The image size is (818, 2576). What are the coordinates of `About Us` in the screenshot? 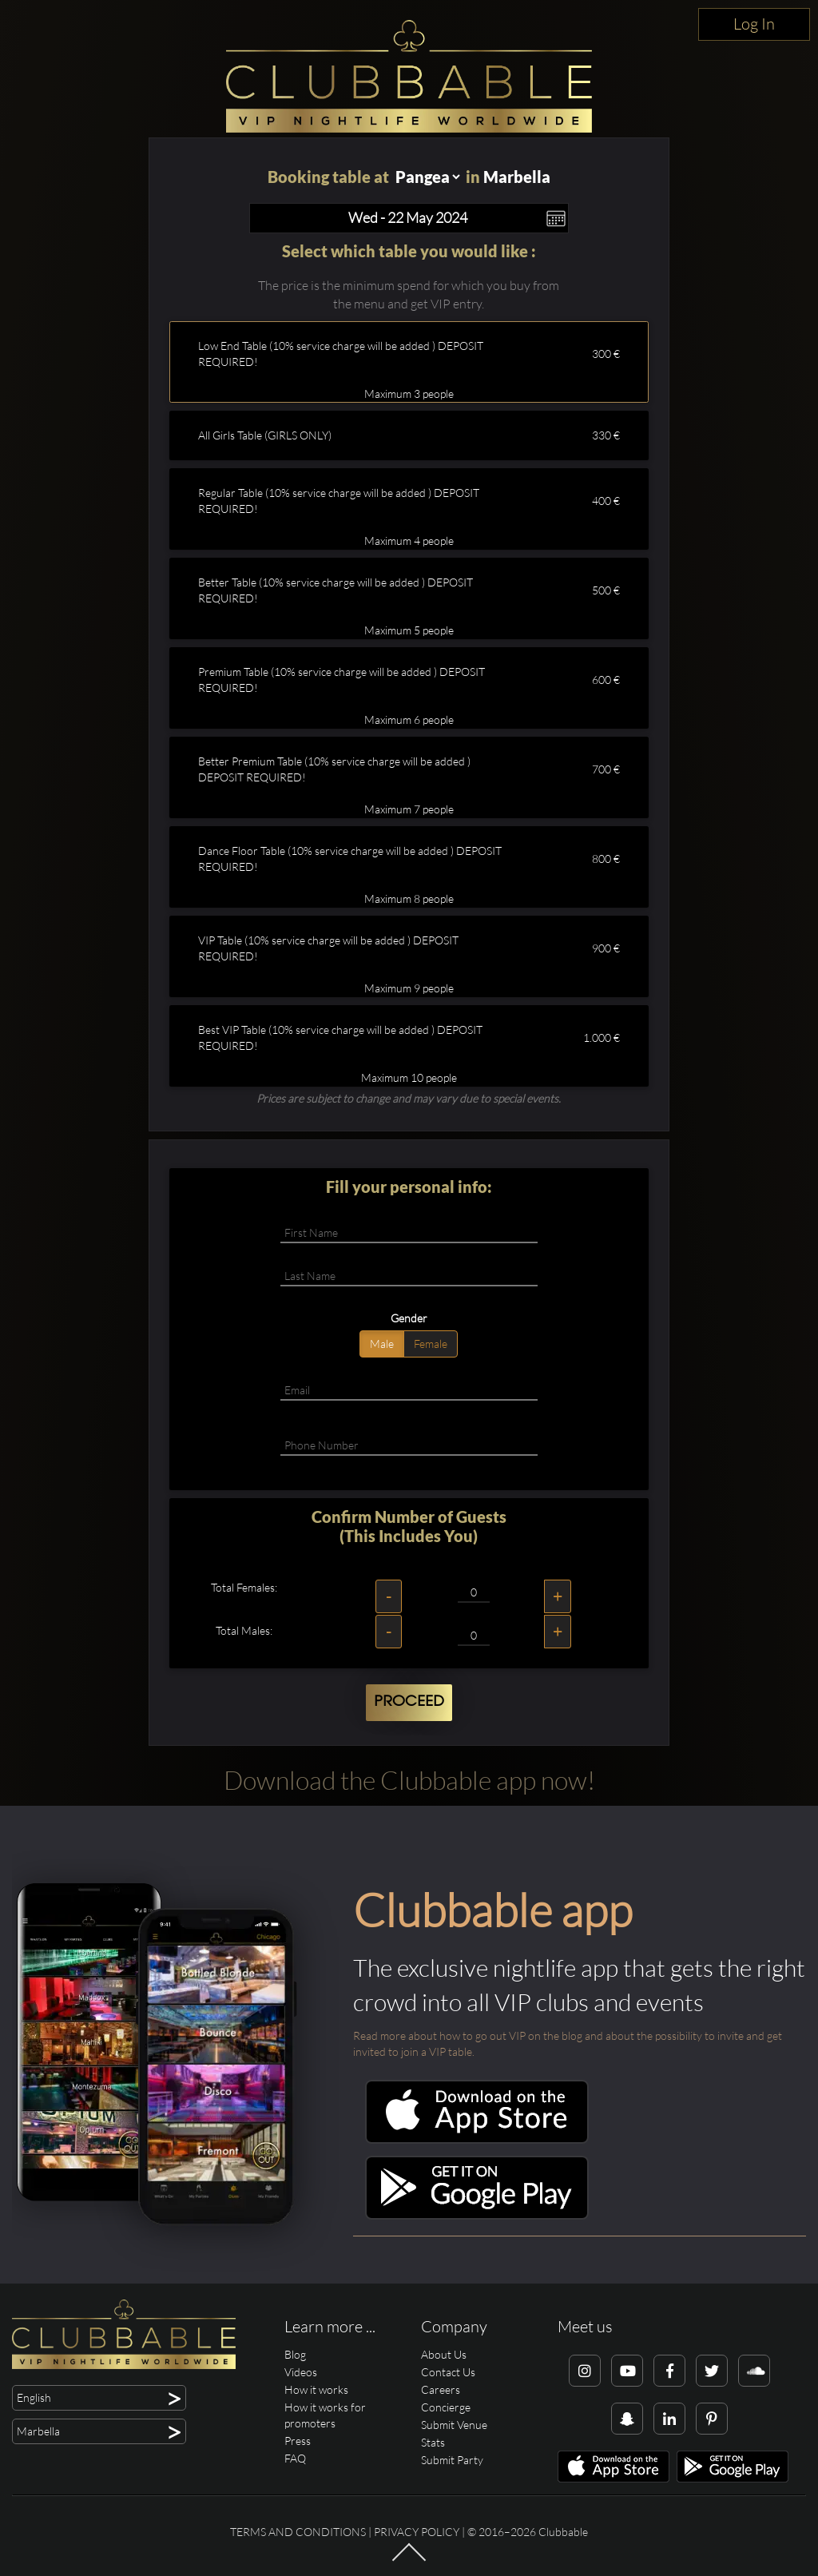 It's located at (444, 2354).